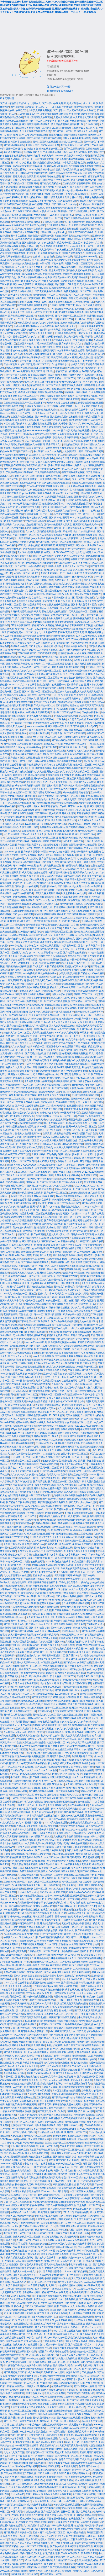 Image resolution: width=105 pixels, height=2576 pixels. What do you see at coordinates (13, 448) in the screenshot?
I see `青青爽在线视频精品` at bounding box center [13, 448].